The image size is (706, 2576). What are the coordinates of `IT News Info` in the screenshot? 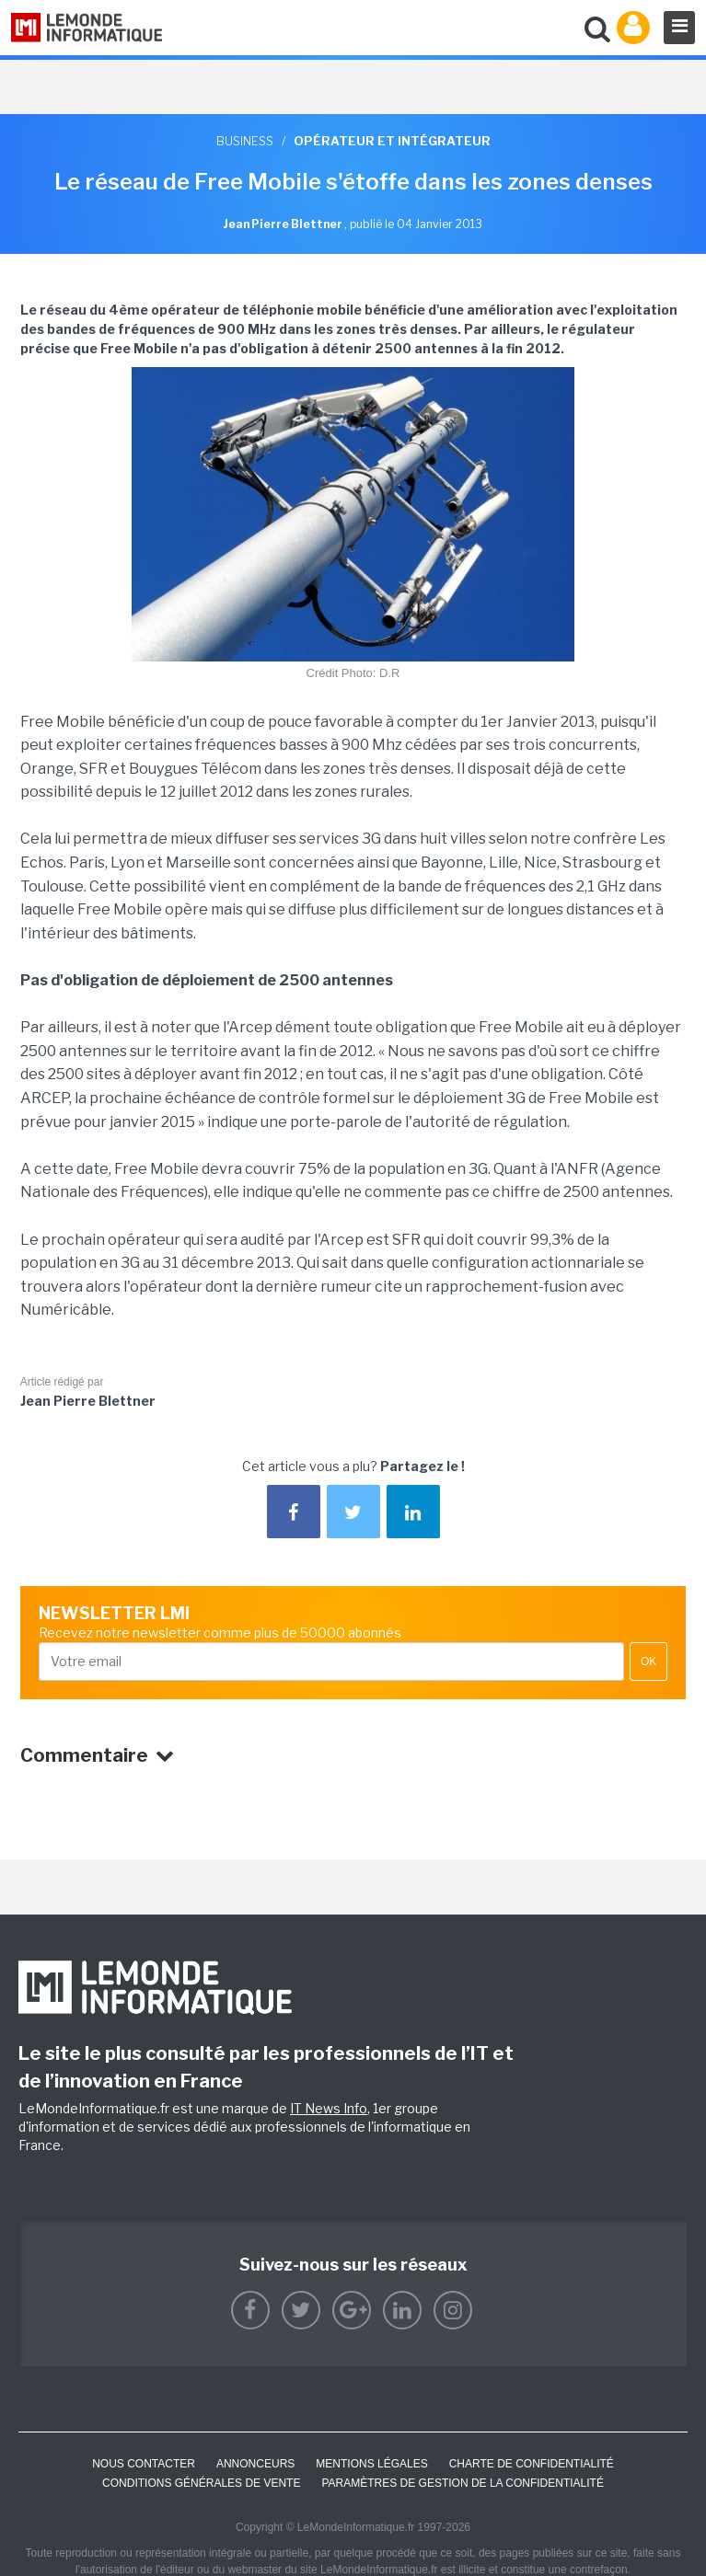 It's located at (328, 2108).